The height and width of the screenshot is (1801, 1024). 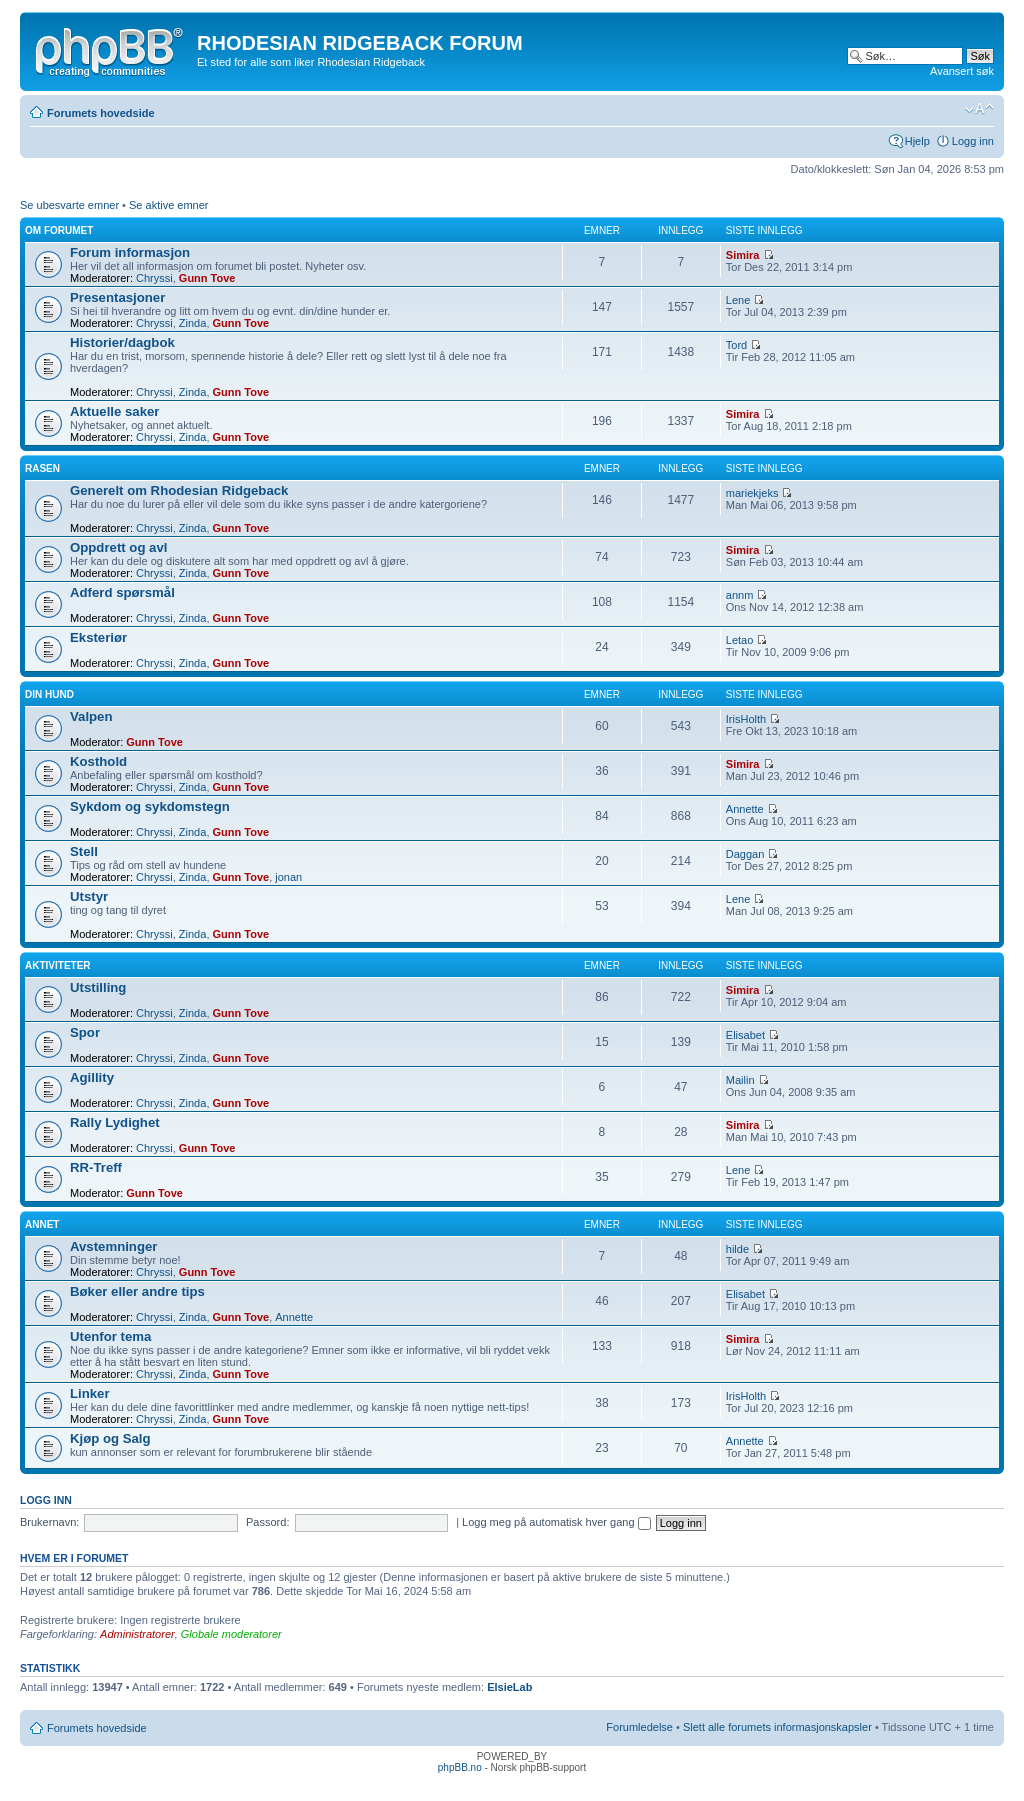 I want to click on Annette, so click(x=745, y=809).